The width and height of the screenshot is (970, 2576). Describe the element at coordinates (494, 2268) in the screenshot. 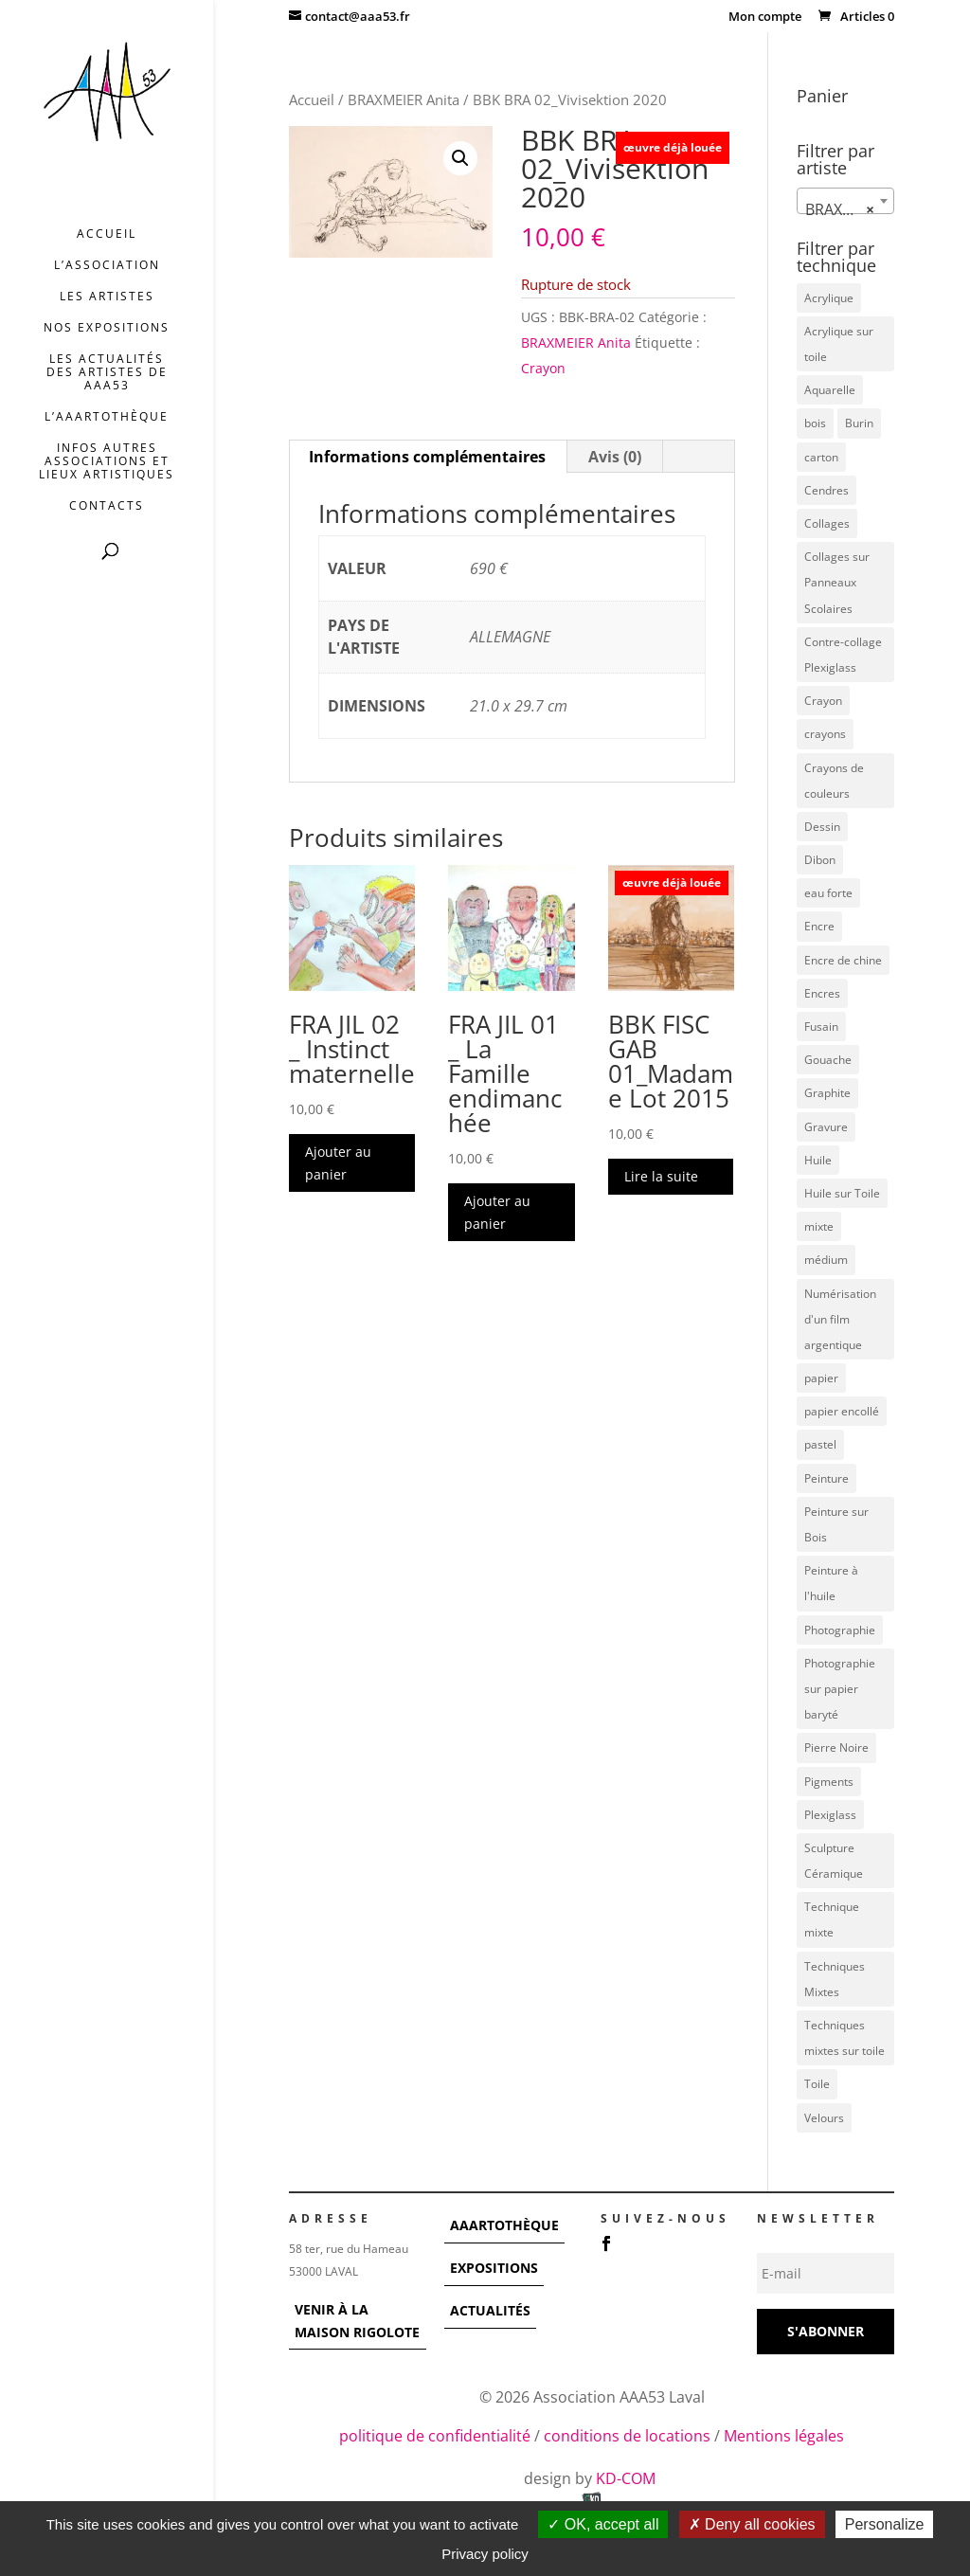

I see `EXPOSITIONS` at that location.